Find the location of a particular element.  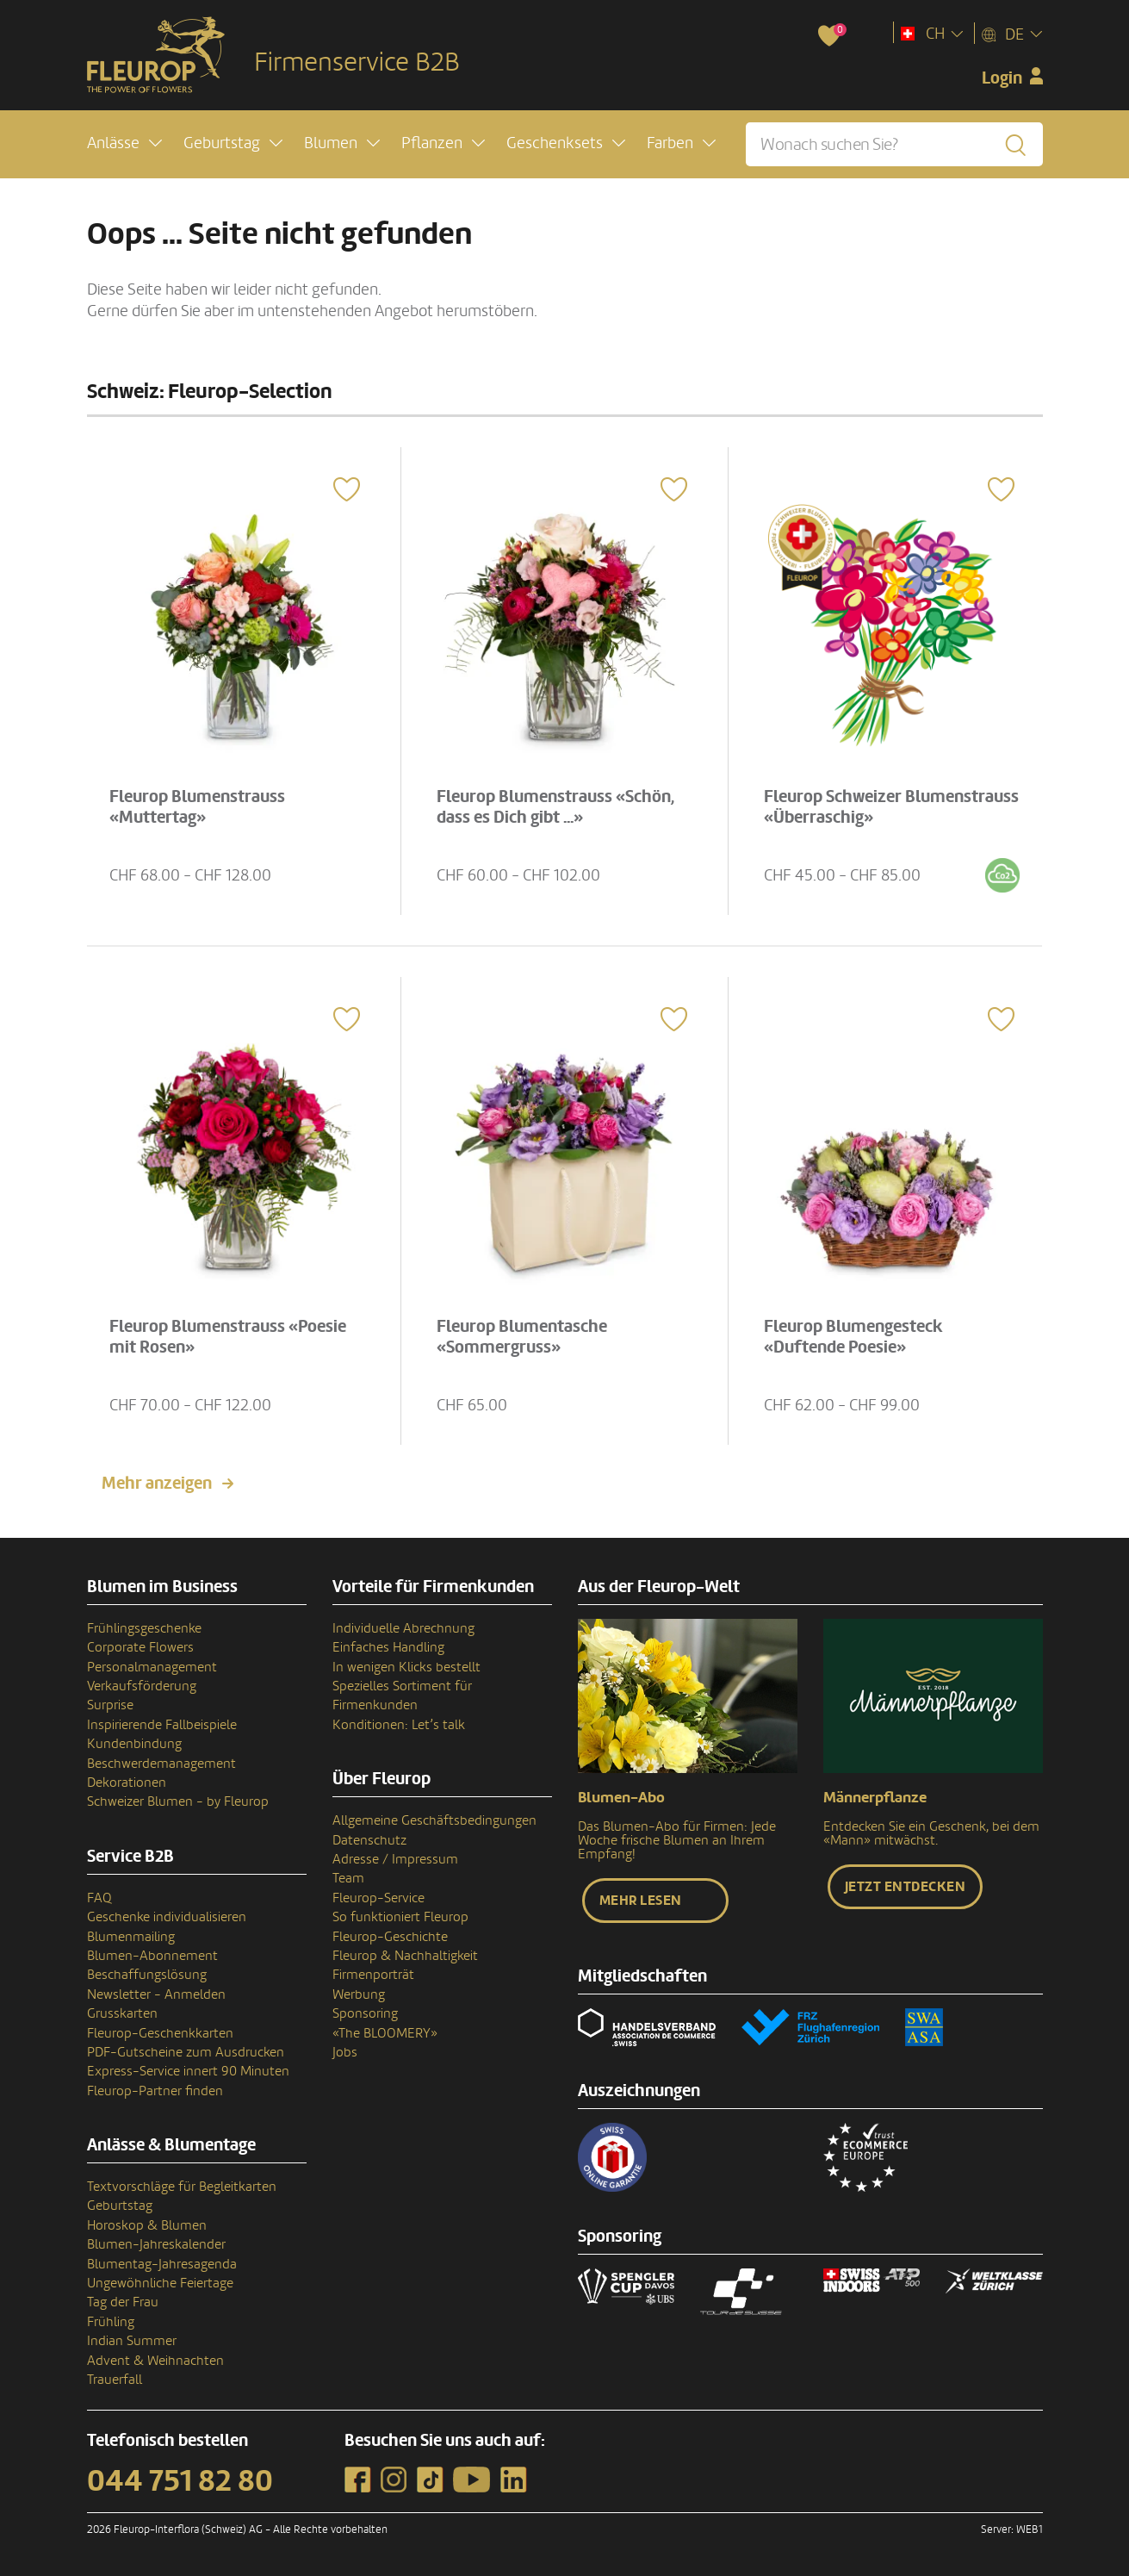

Sponsoring is located at coordinates (365, 2013).